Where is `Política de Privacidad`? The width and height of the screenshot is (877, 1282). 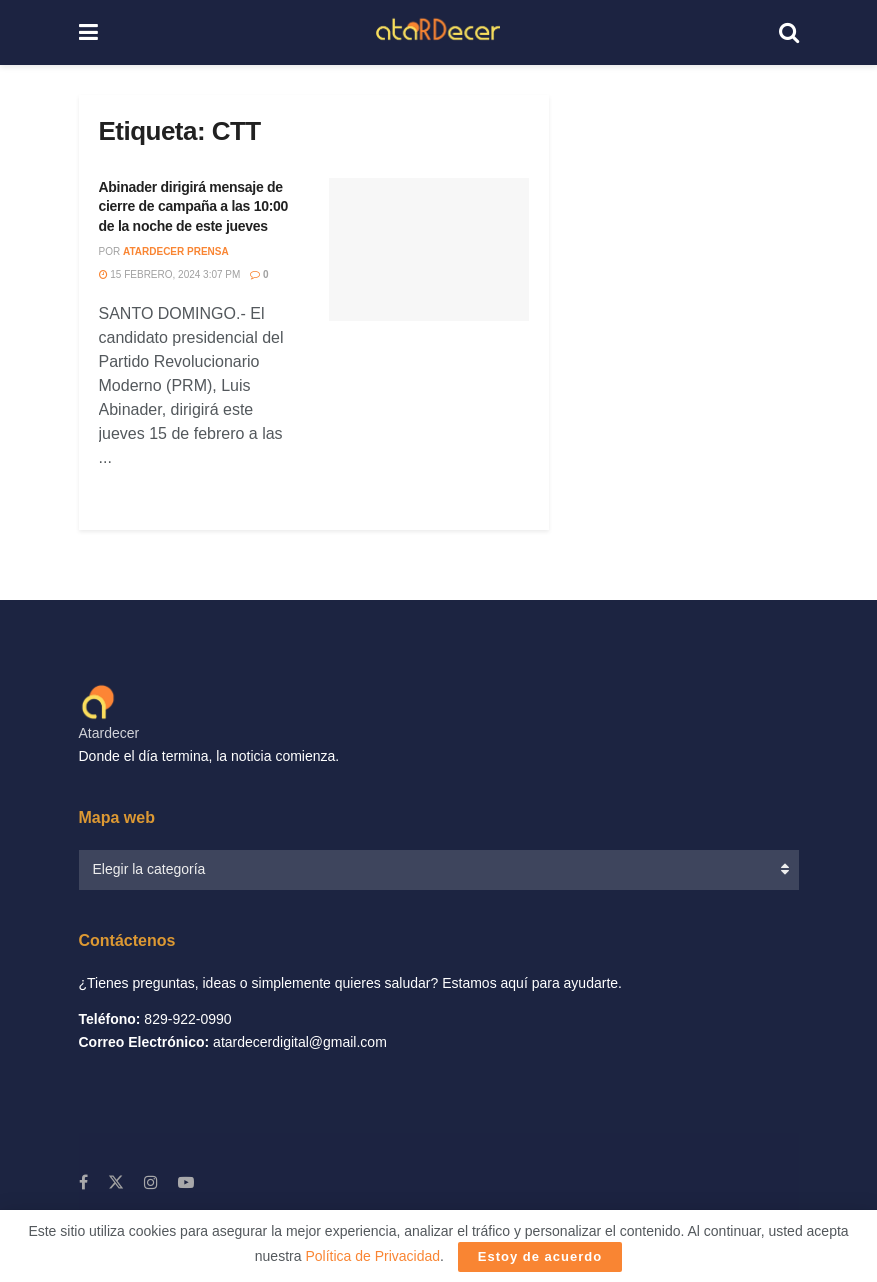
Política de Privacidad is located at coordinates (372, 1256).